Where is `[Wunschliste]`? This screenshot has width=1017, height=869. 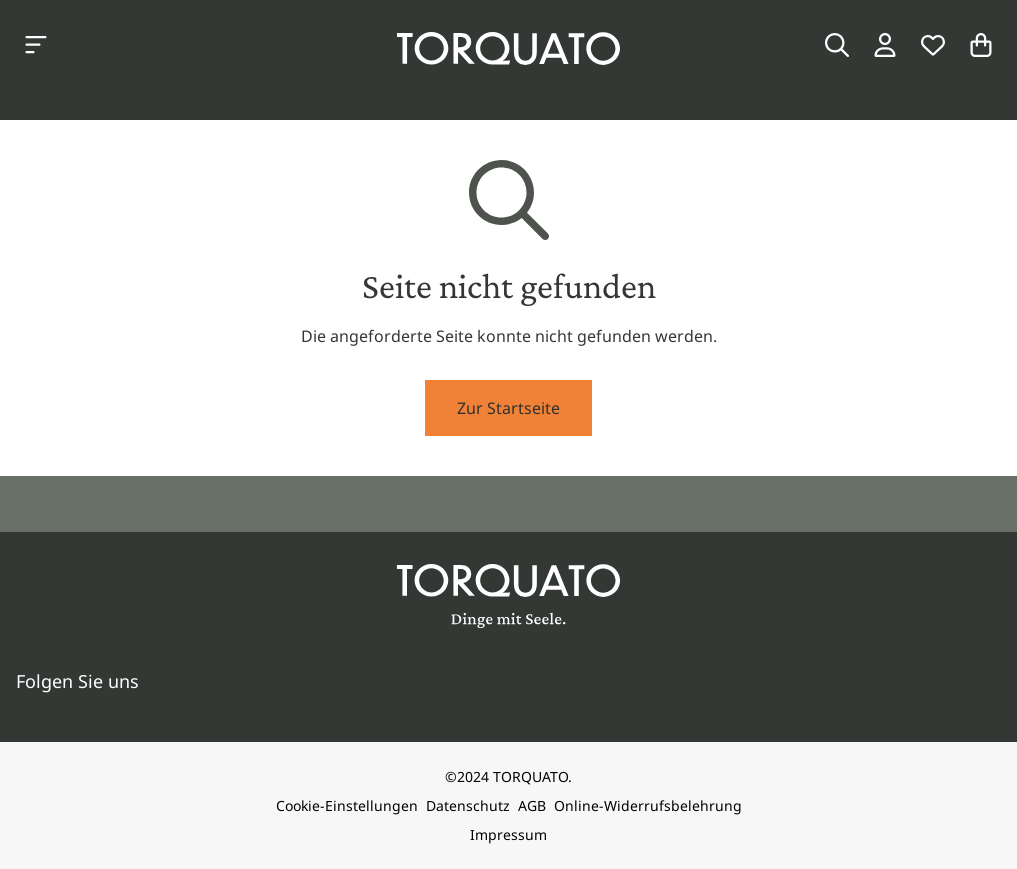 [Wunschliste] is located at coordinates (933, 45).